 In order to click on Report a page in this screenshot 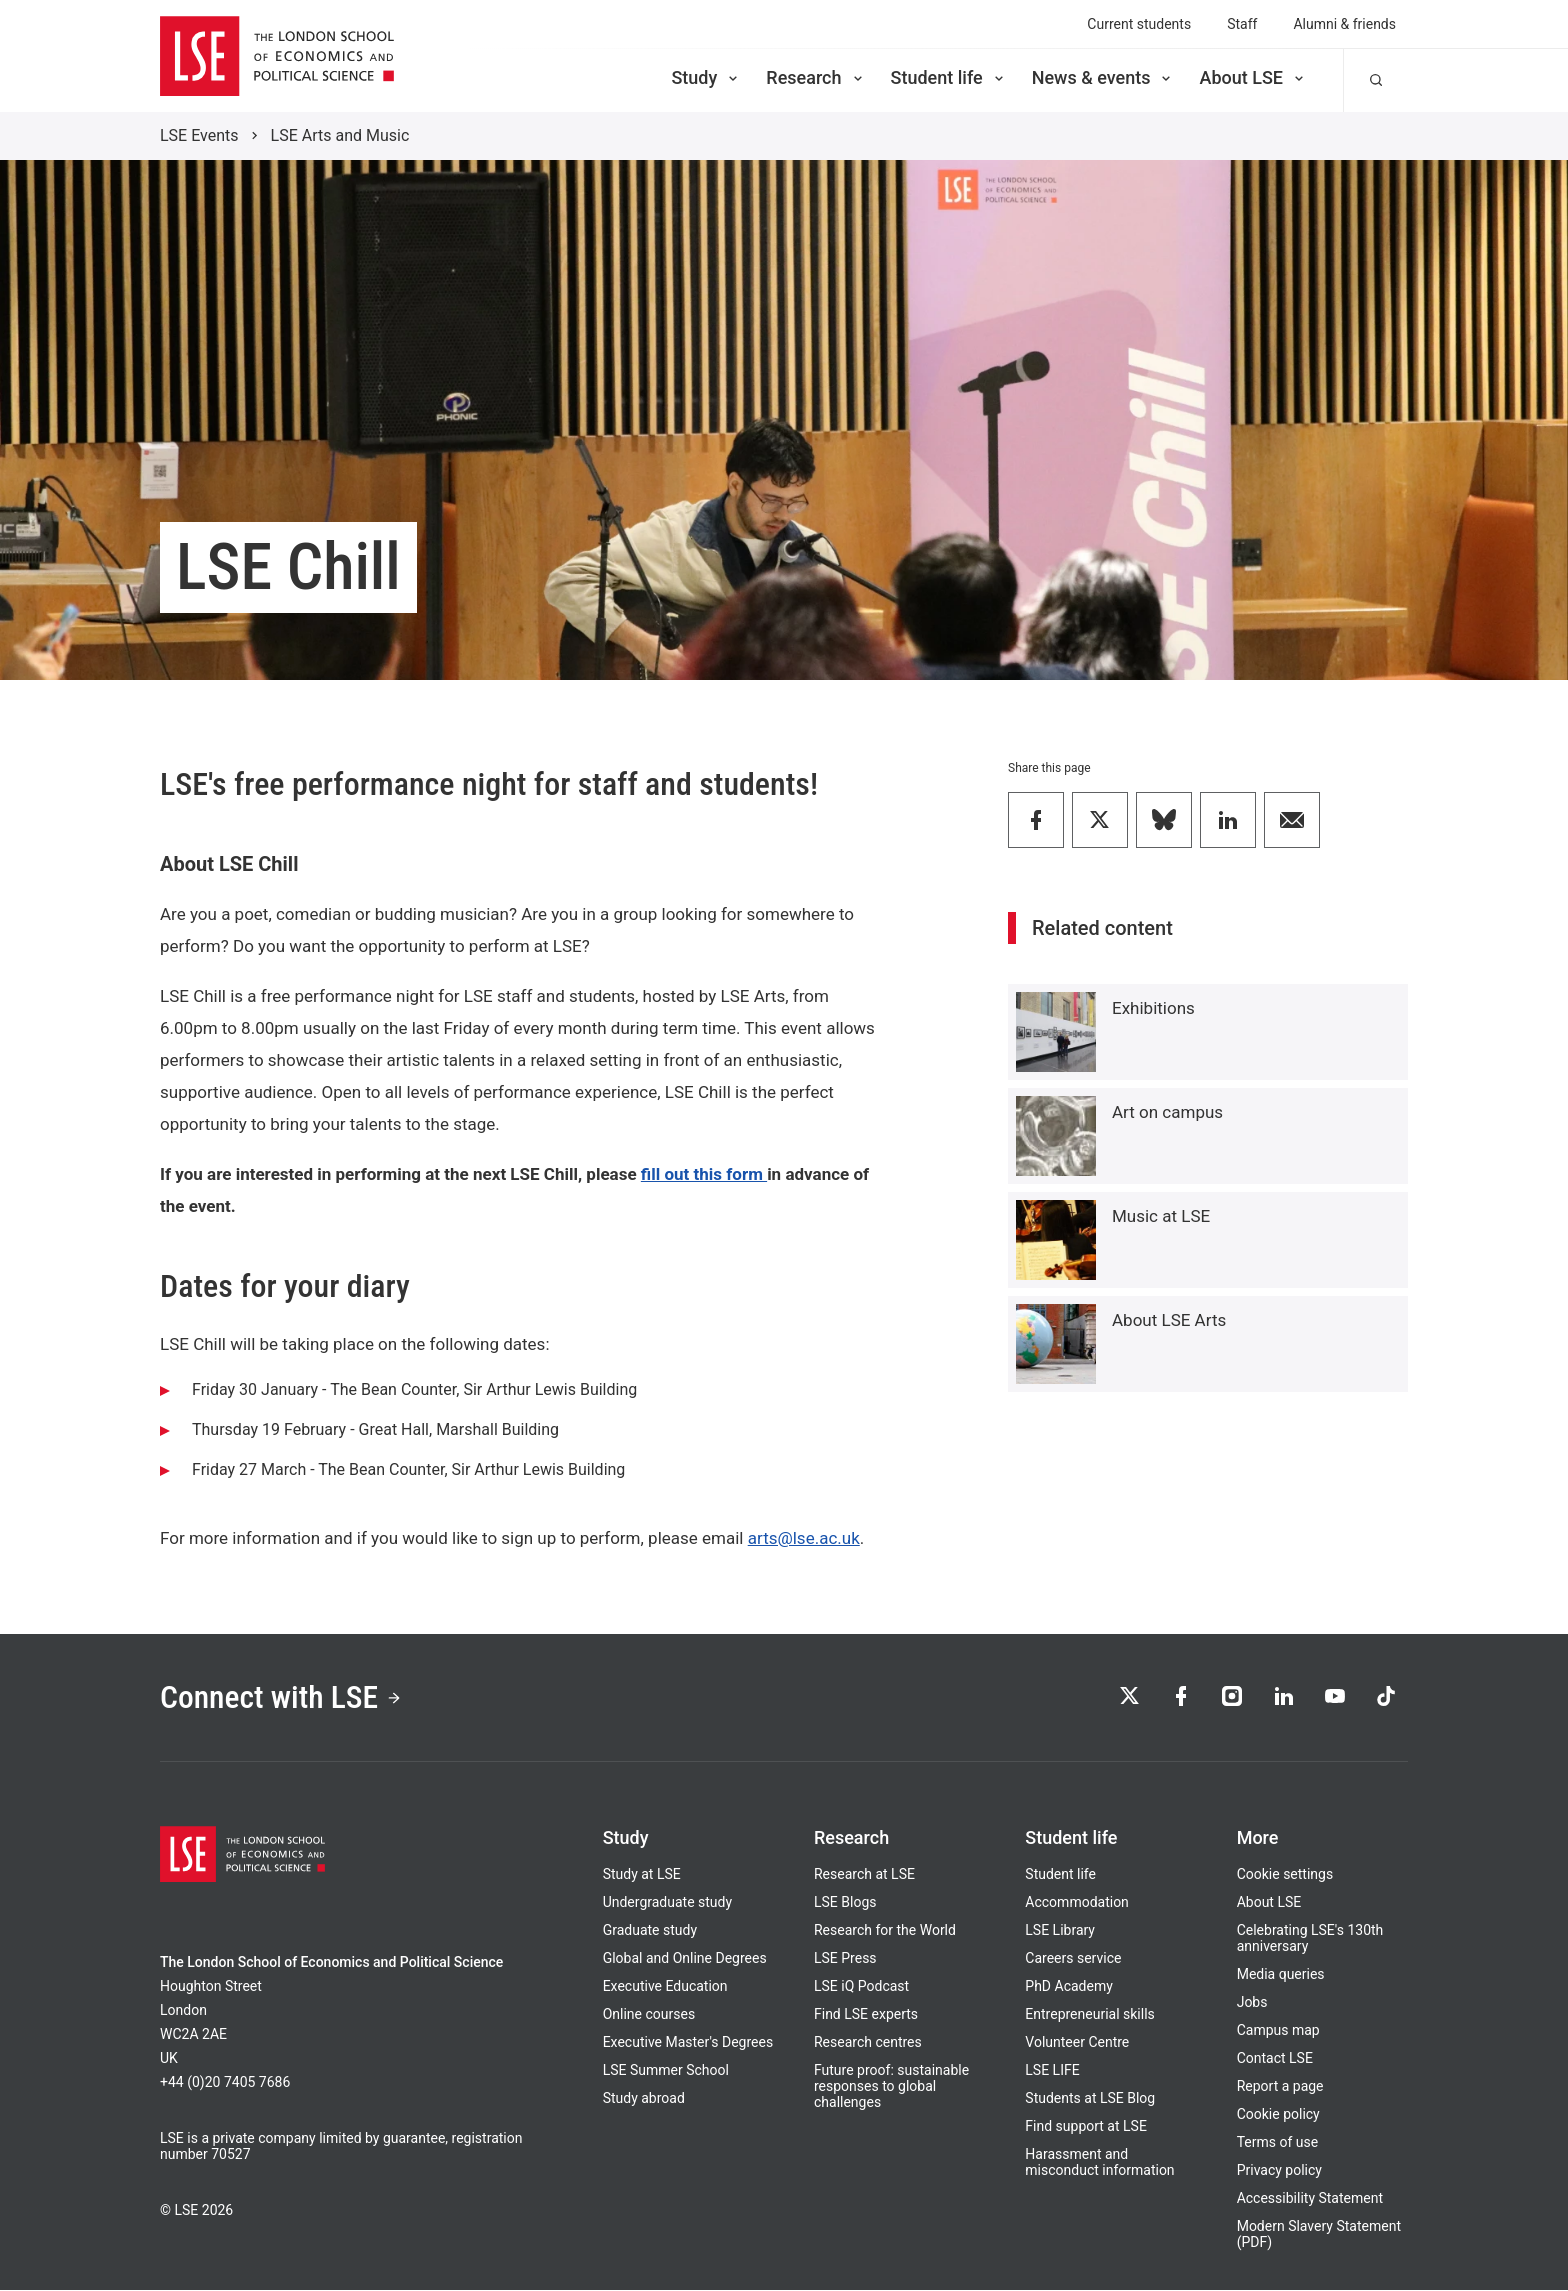, I will do `click(1280, 2087)`.